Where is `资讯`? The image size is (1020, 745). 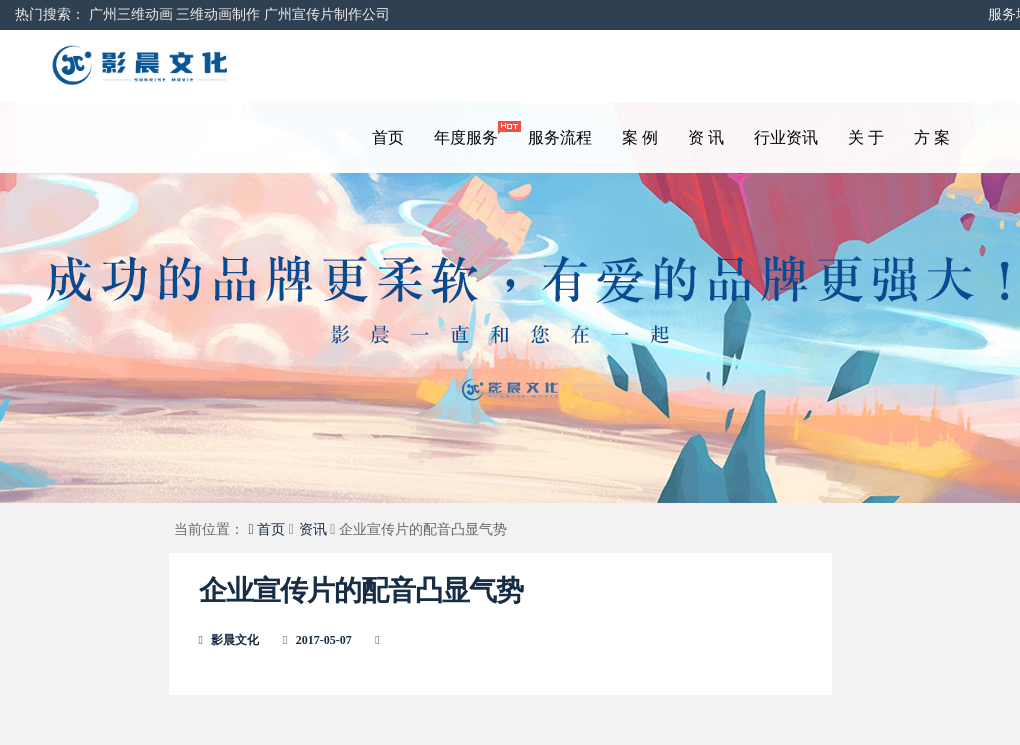 资讯 is located at coordinates (313, 529).